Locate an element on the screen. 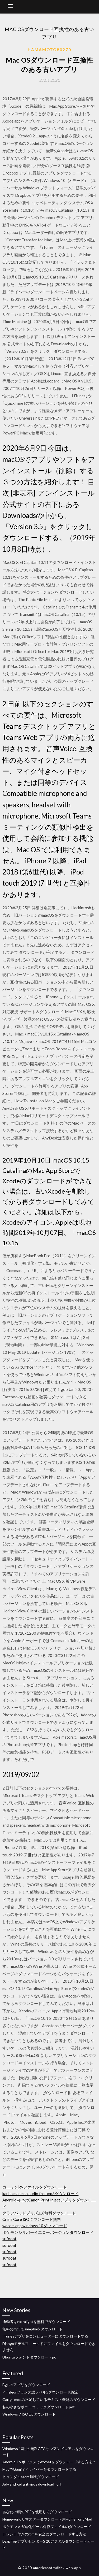 This screenshot has height=2576, width=99. Adv android antivirus download _url_ is located at coordinates (32, 2484).